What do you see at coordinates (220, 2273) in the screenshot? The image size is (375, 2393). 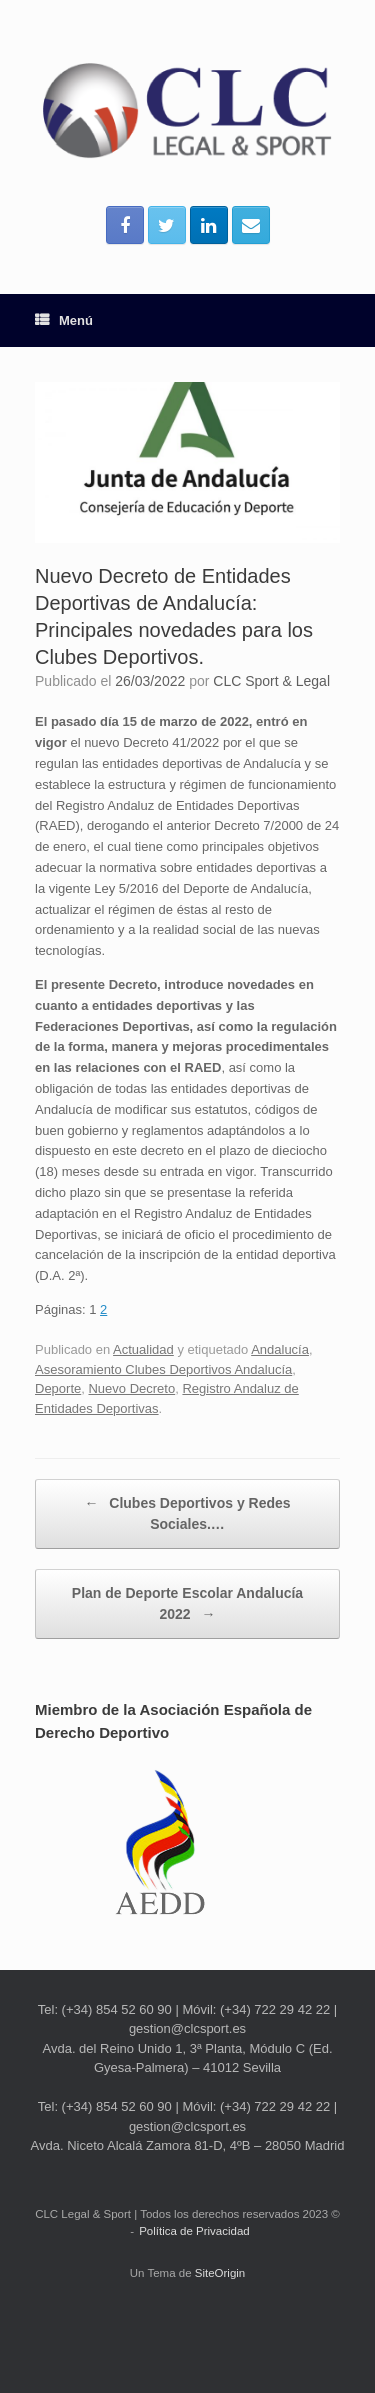 I see `SiteOrigin` at bounding box center [220, 2273].